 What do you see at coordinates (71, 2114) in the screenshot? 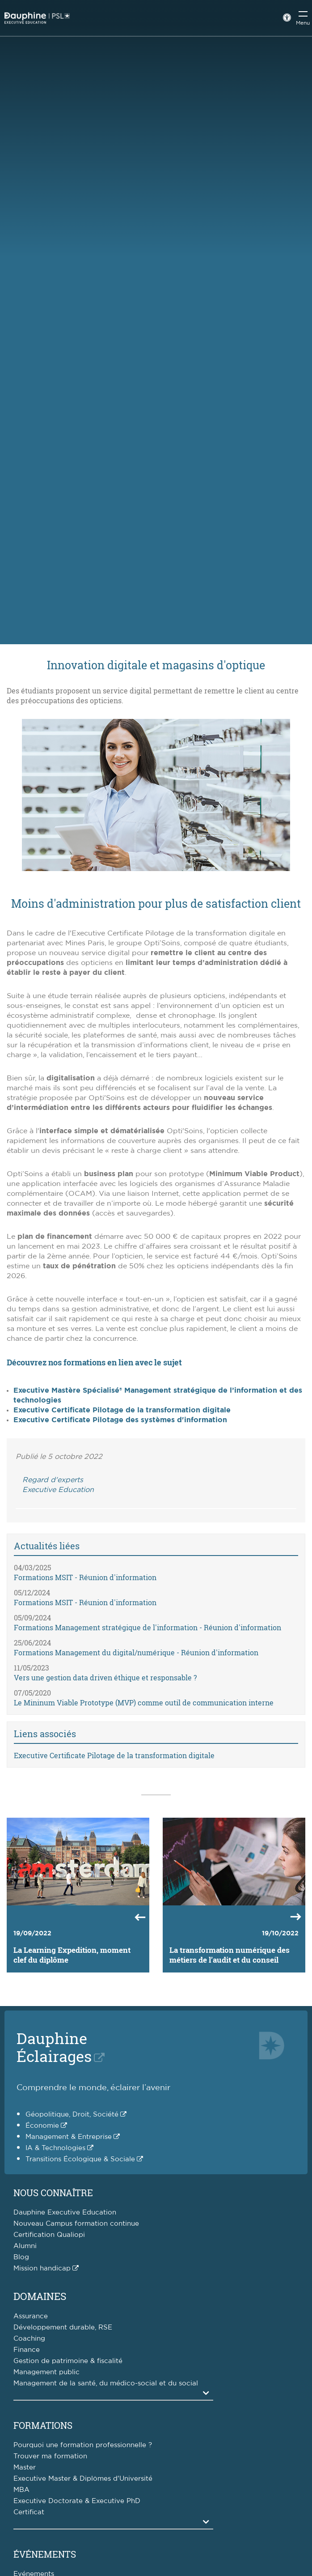
I see `Géopolitique, Droit, Société` at bounding box center [71, 2114].